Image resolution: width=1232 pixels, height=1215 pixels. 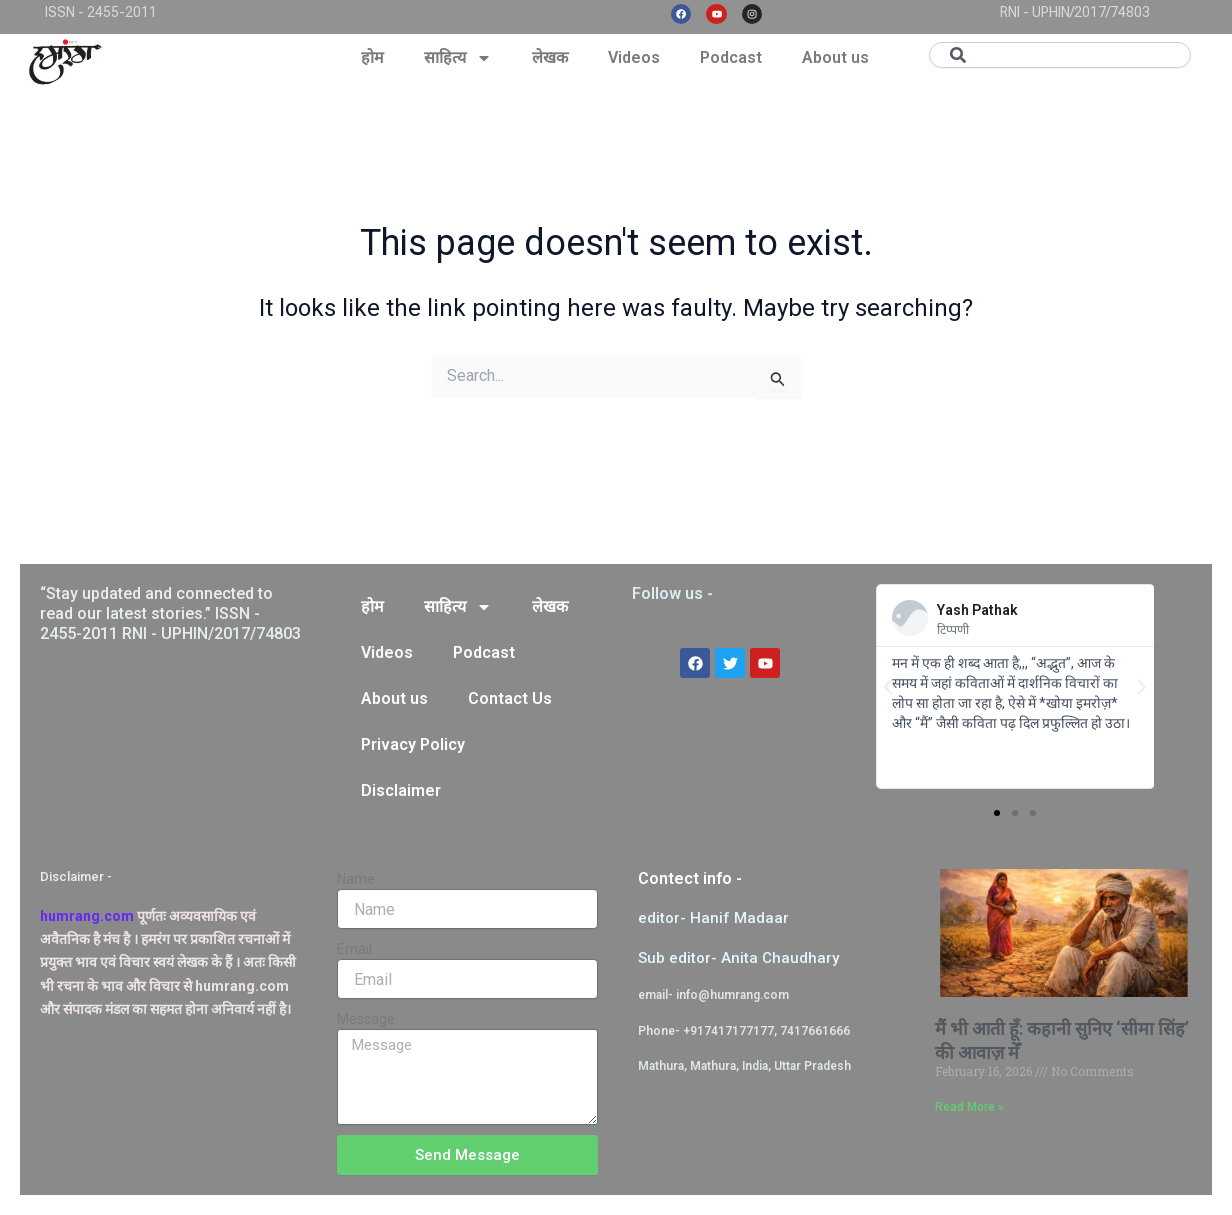 What do you see at coordinates (1060, 55) in the screenshot?
I see `[combobox]` at bounding box center [1060, 55].